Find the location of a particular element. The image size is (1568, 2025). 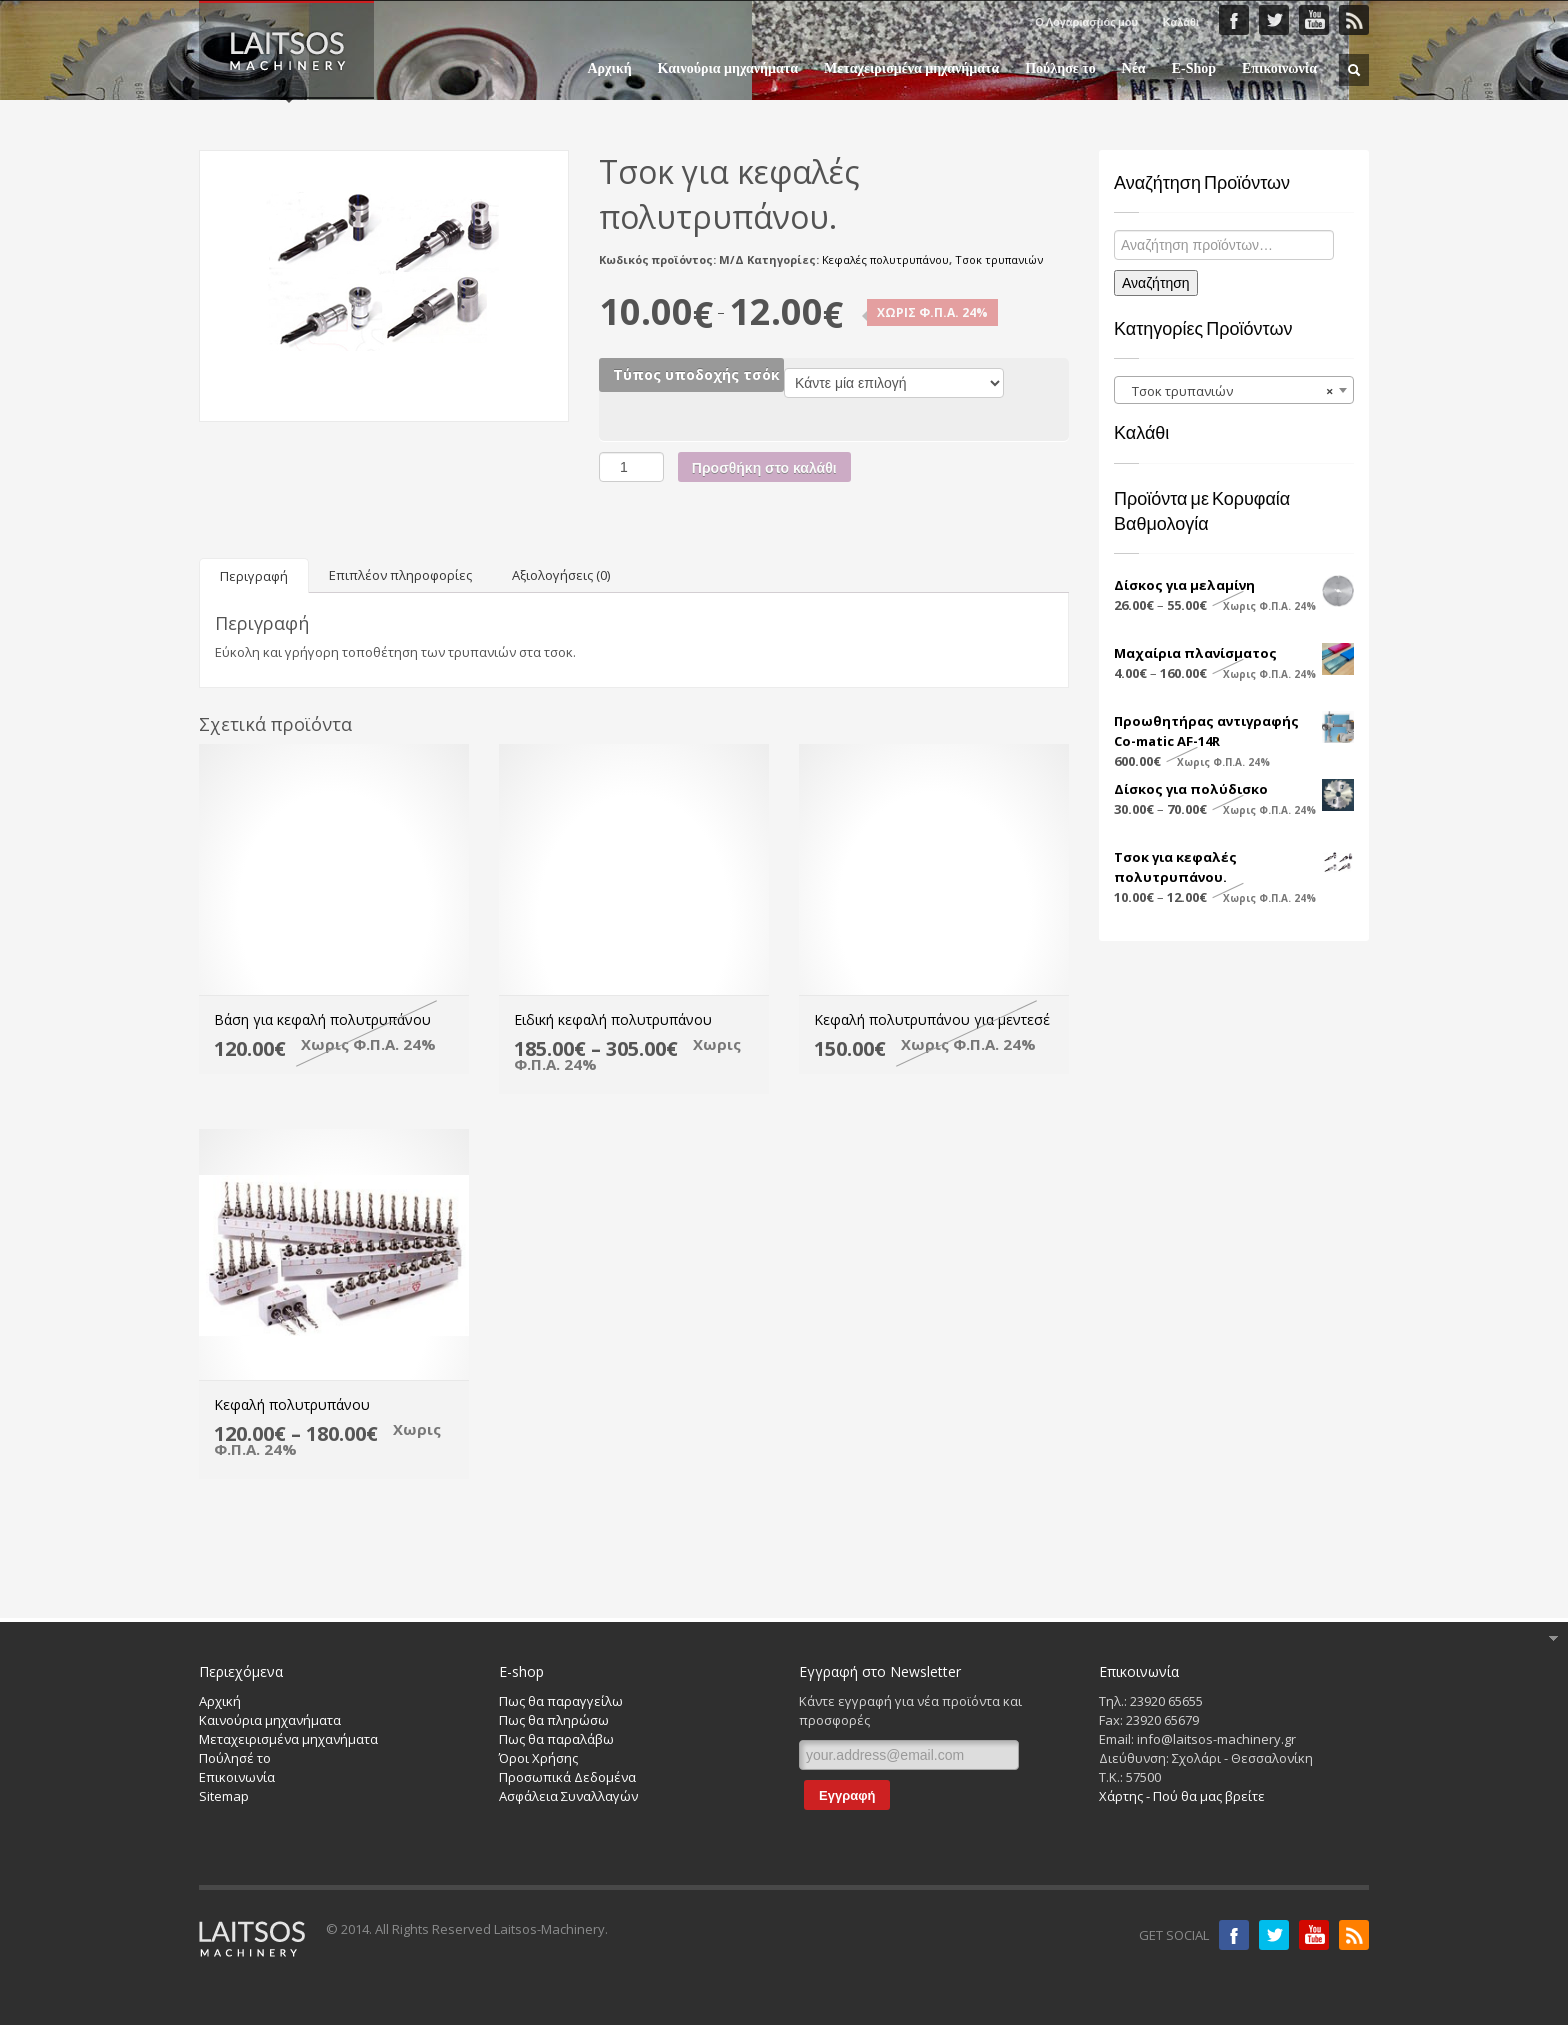

Τσοκ τρυπανιών [textbox] is located at coordinates (1228, 391).